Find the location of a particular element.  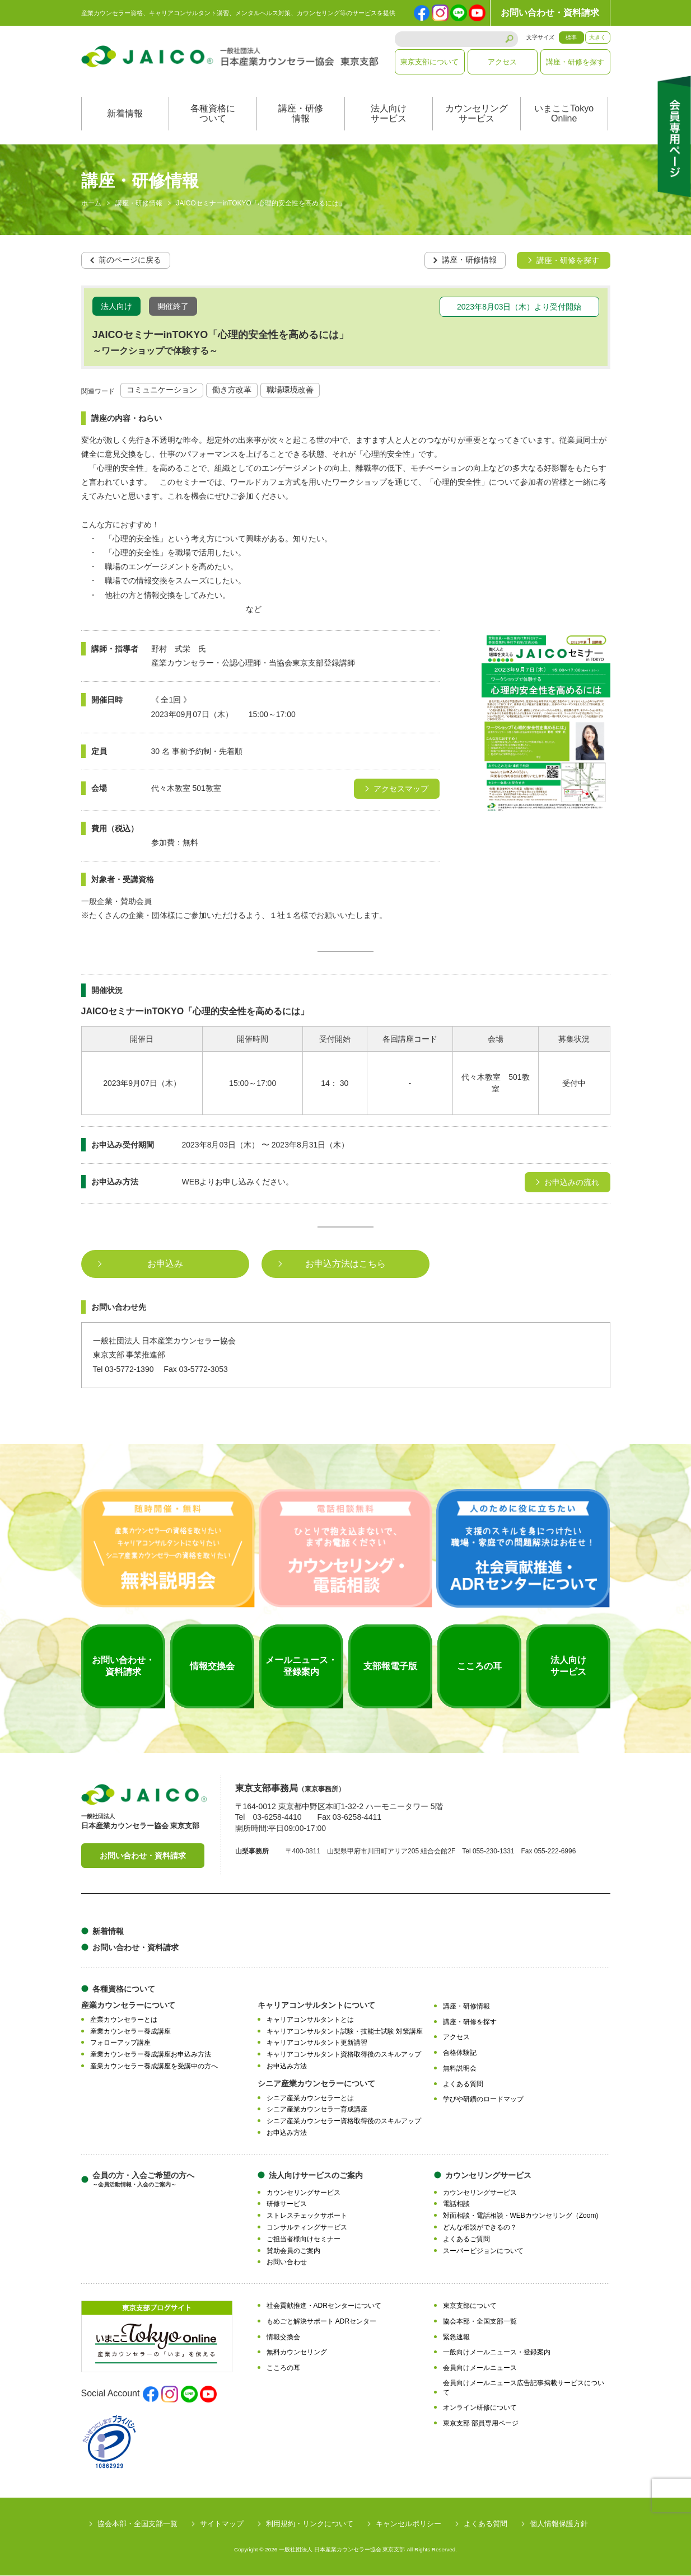

会員向けメールニュース is located at coordinates (480, 2368).